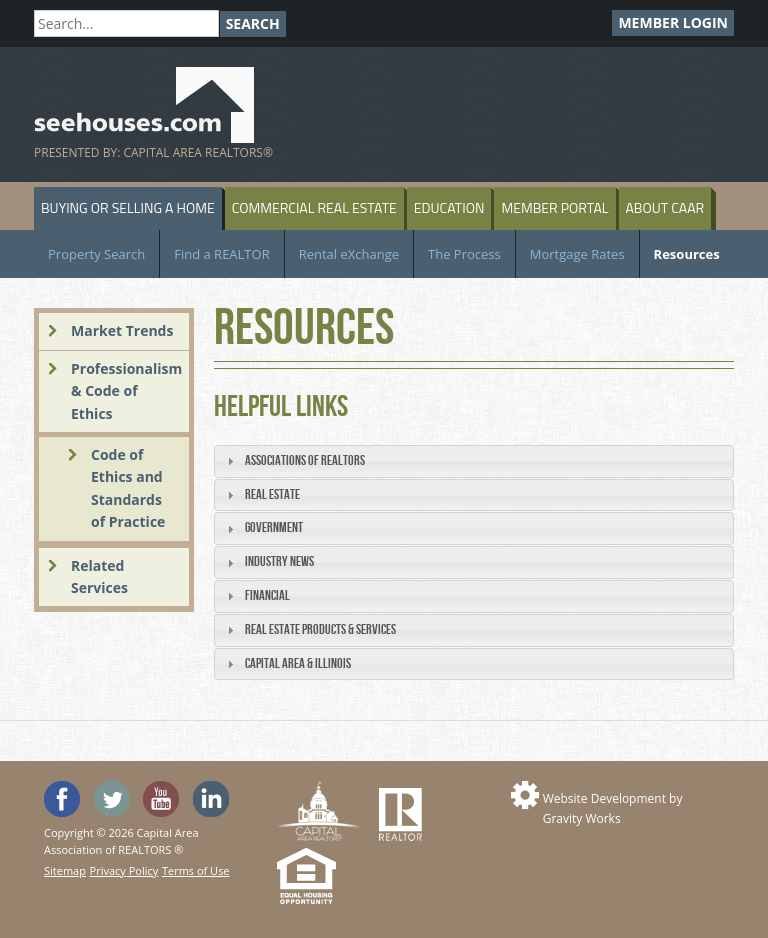 This screenshot has height=938, width=768. I want to click on Watch the SeeHouses YouTube channel, so click(161, 799).